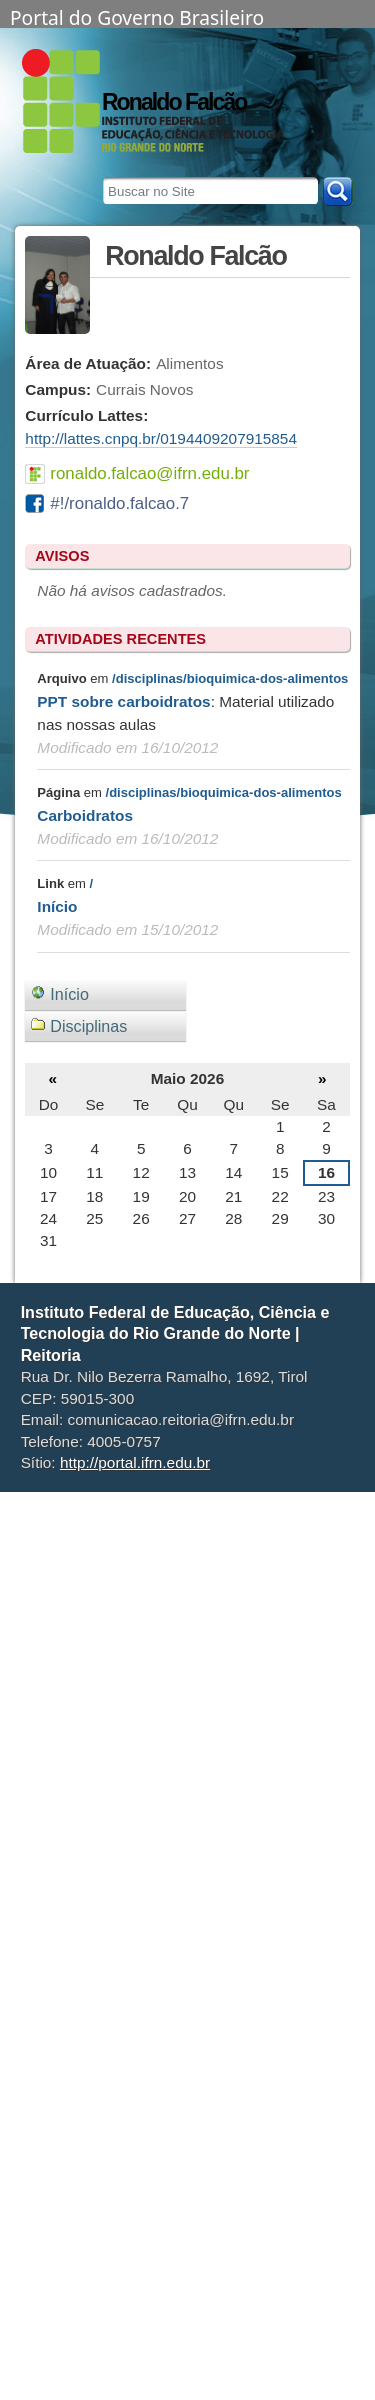 Image resolution: width=375 pixels, height=2400 pixels. Describe the element at coordinates (137, 16) in the screenshot. I see `Portal do Governo Brasileiro` at that location.